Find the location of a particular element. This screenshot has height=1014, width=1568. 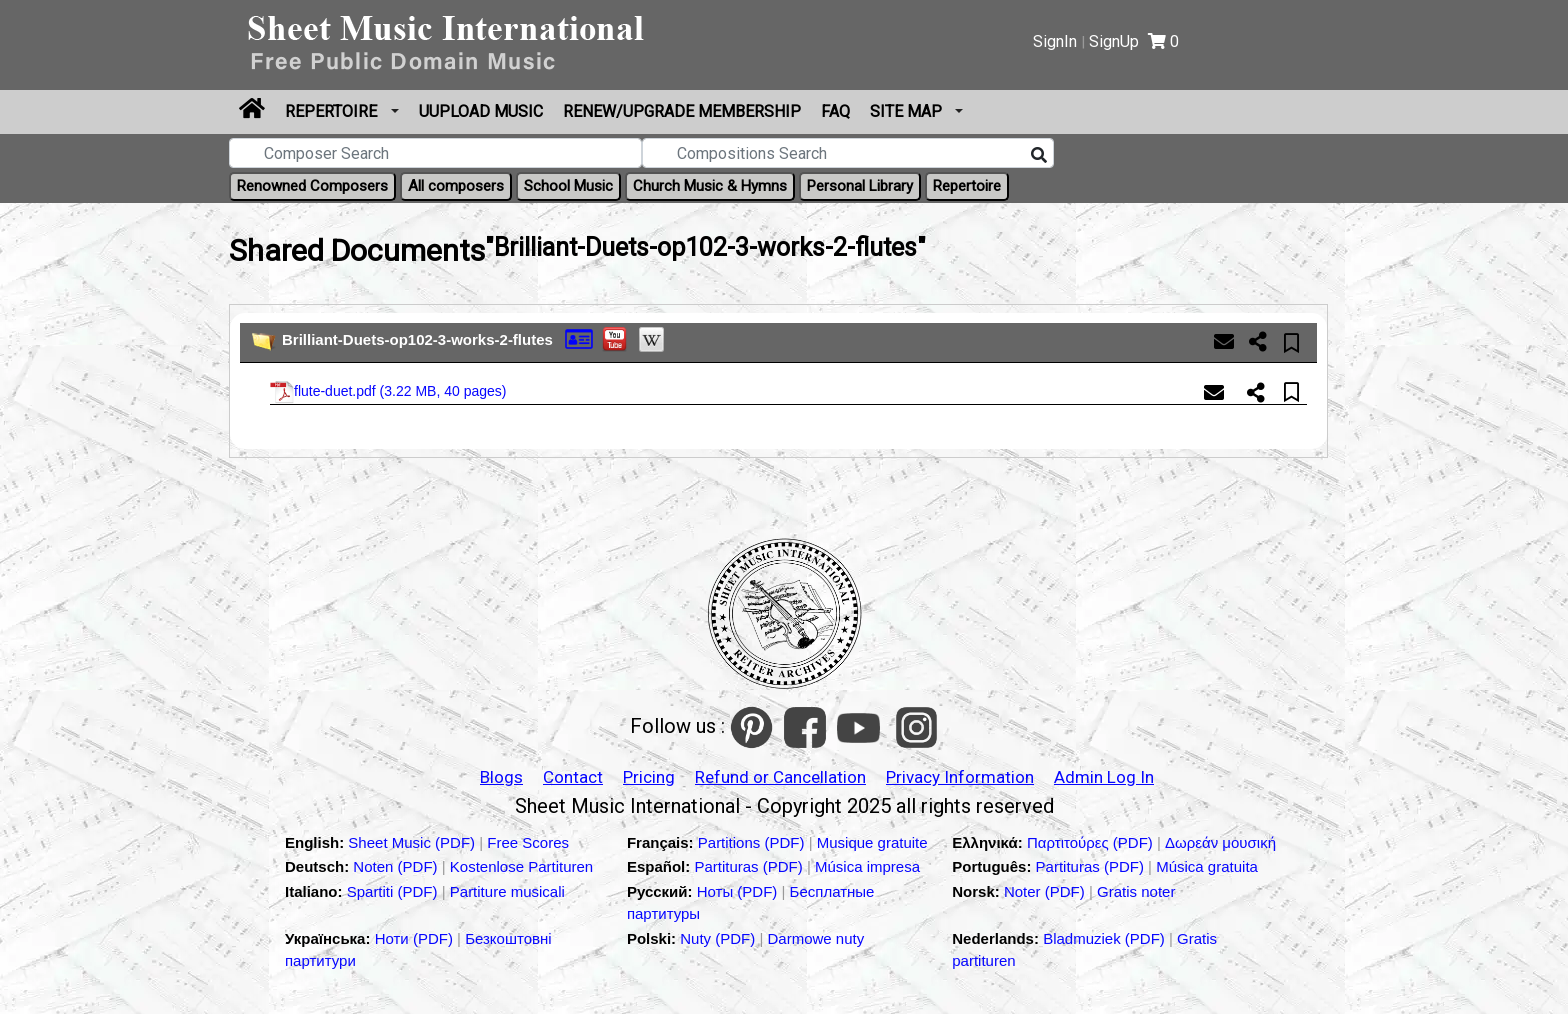

Site Map [button] is located at coordinates (908, 111).